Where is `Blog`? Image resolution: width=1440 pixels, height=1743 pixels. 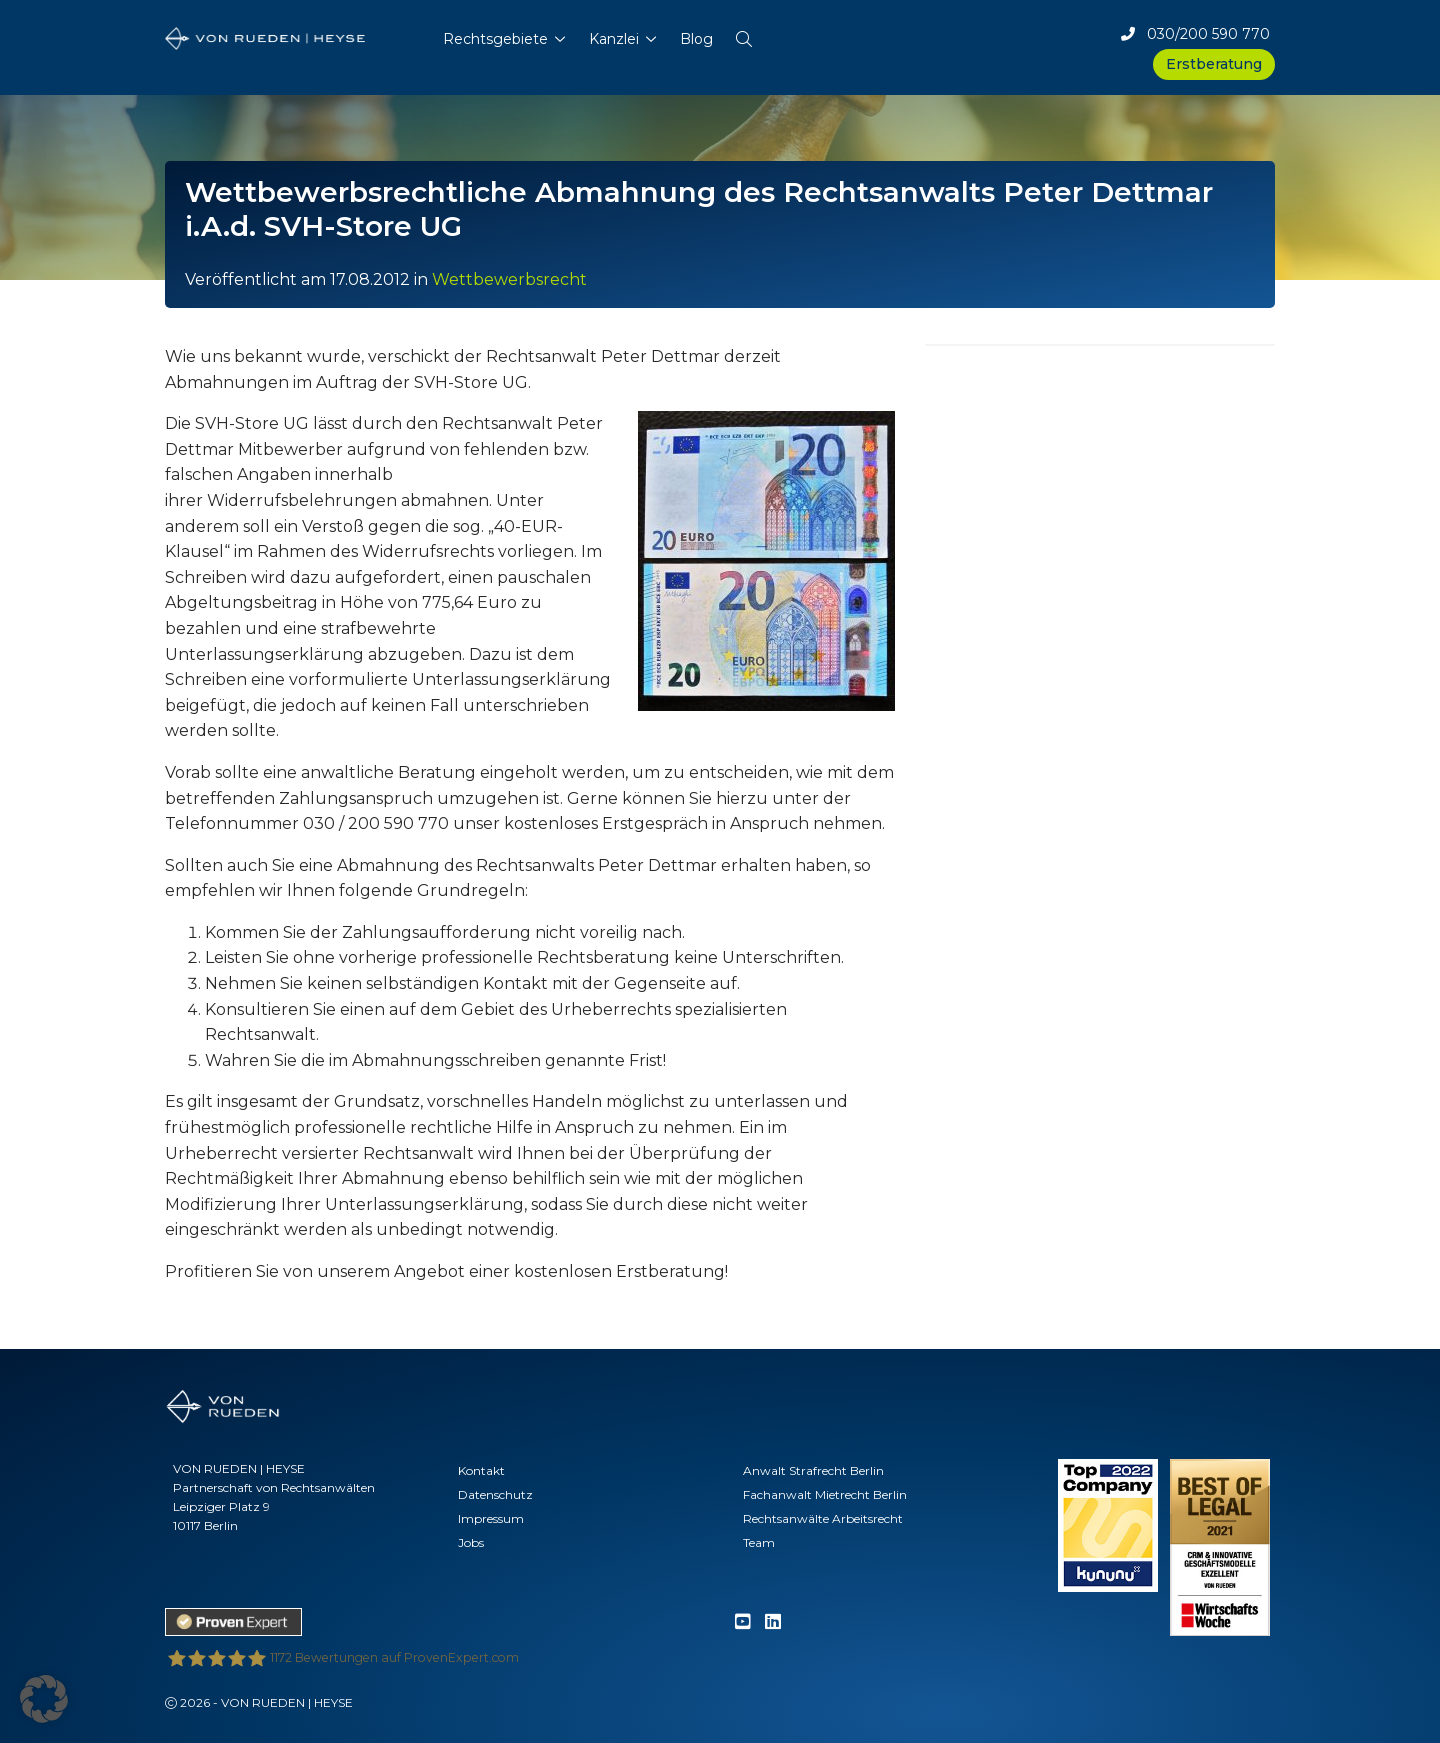 Blog is located at coordinates (696, 39).